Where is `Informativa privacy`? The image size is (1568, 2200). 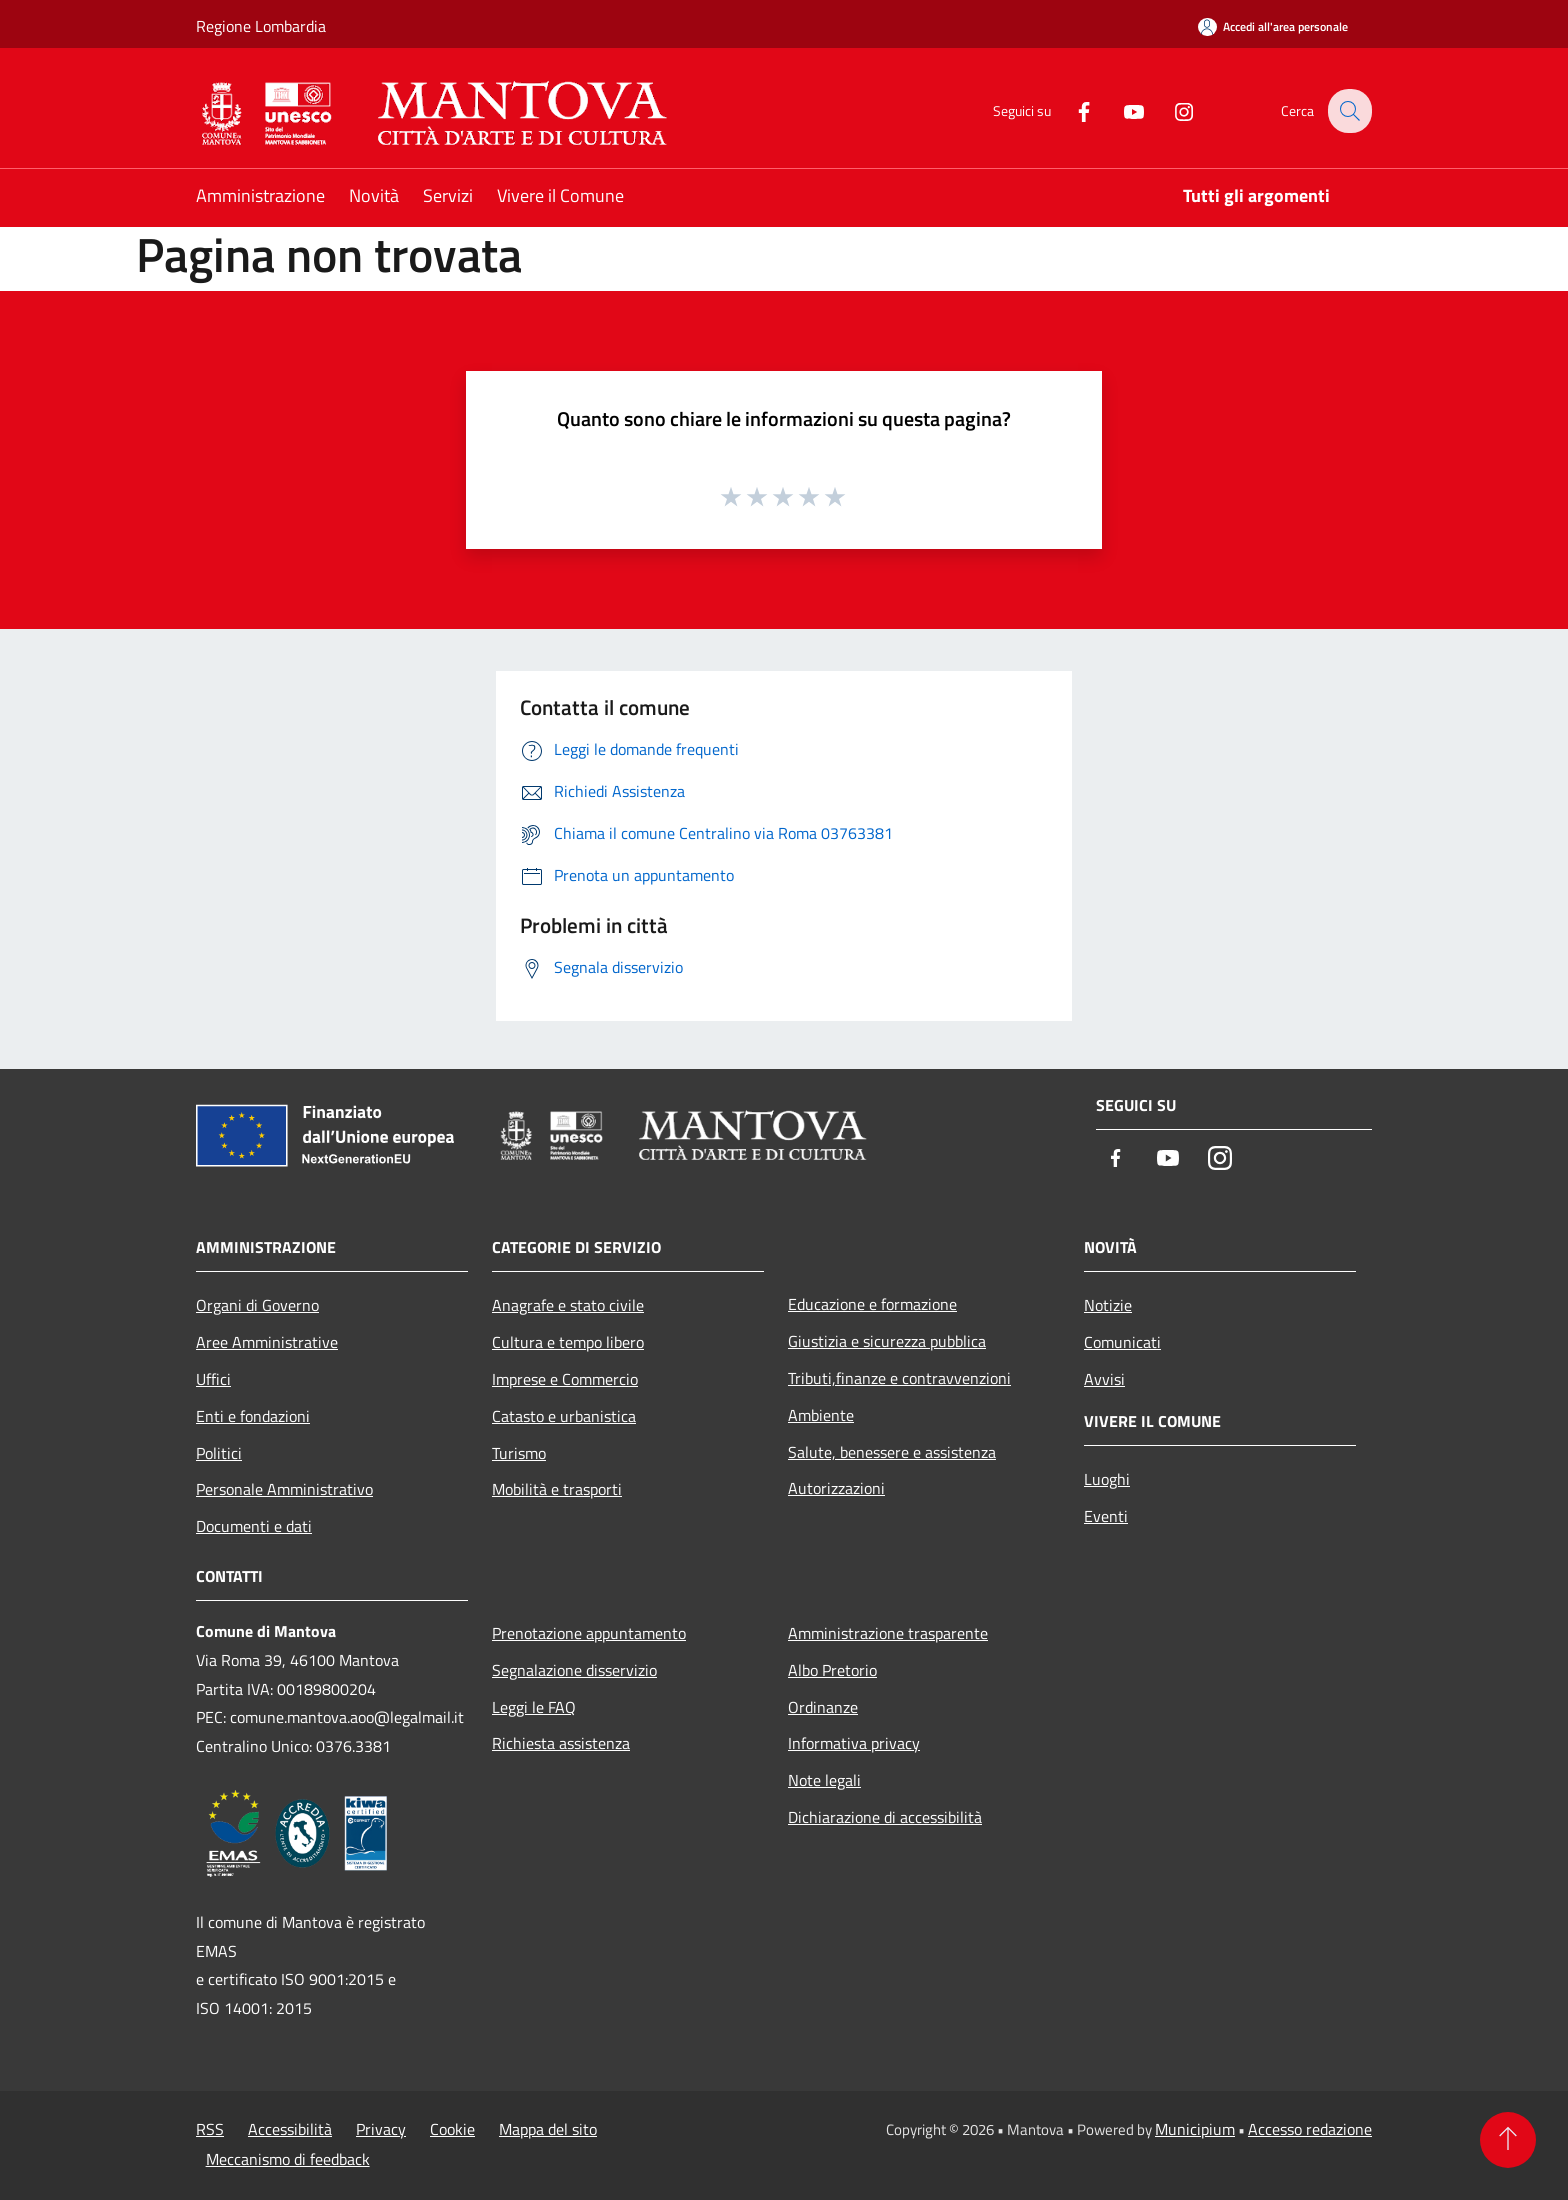 Informativa privacy is located at coordinates (854, 1743).